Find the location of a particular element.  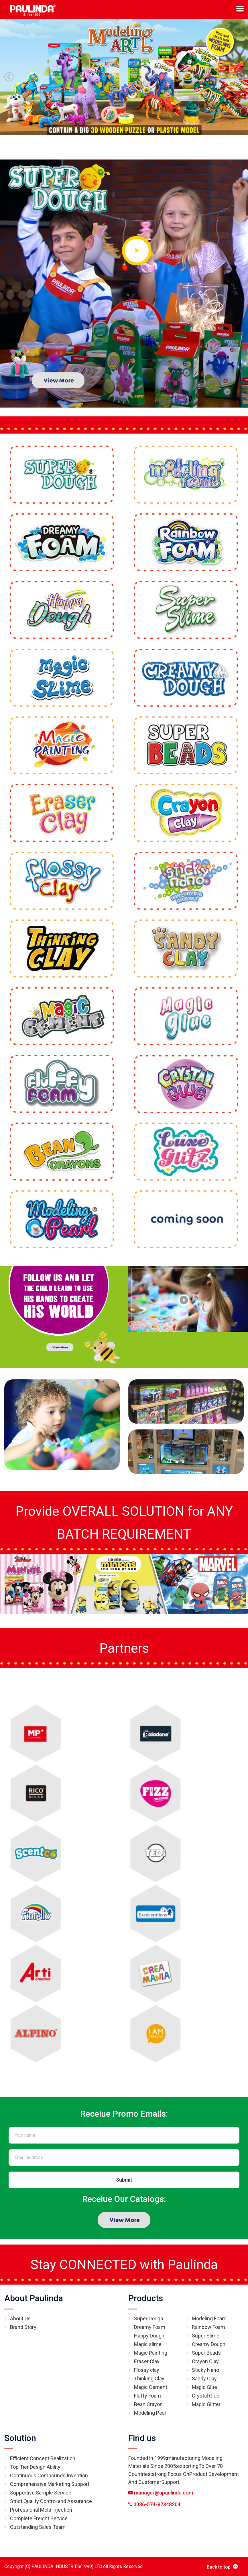

Fluffy Foam is located at coordinates (147, 2396).